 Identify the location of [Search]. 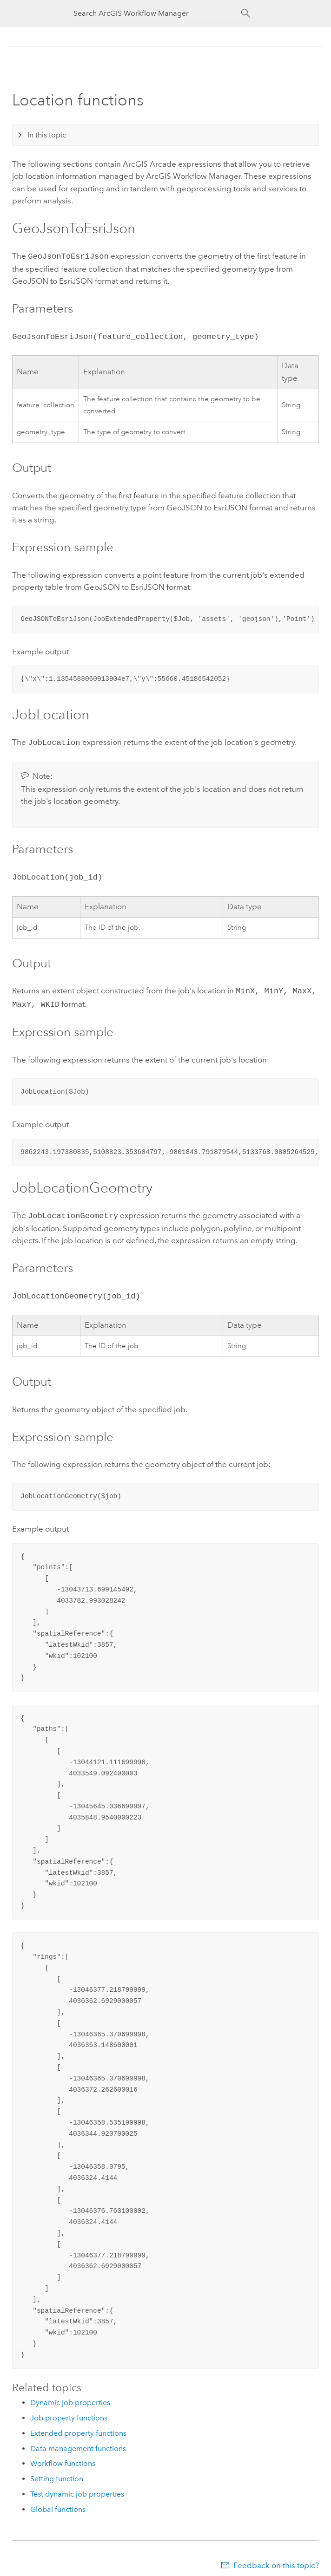
(245, 13).